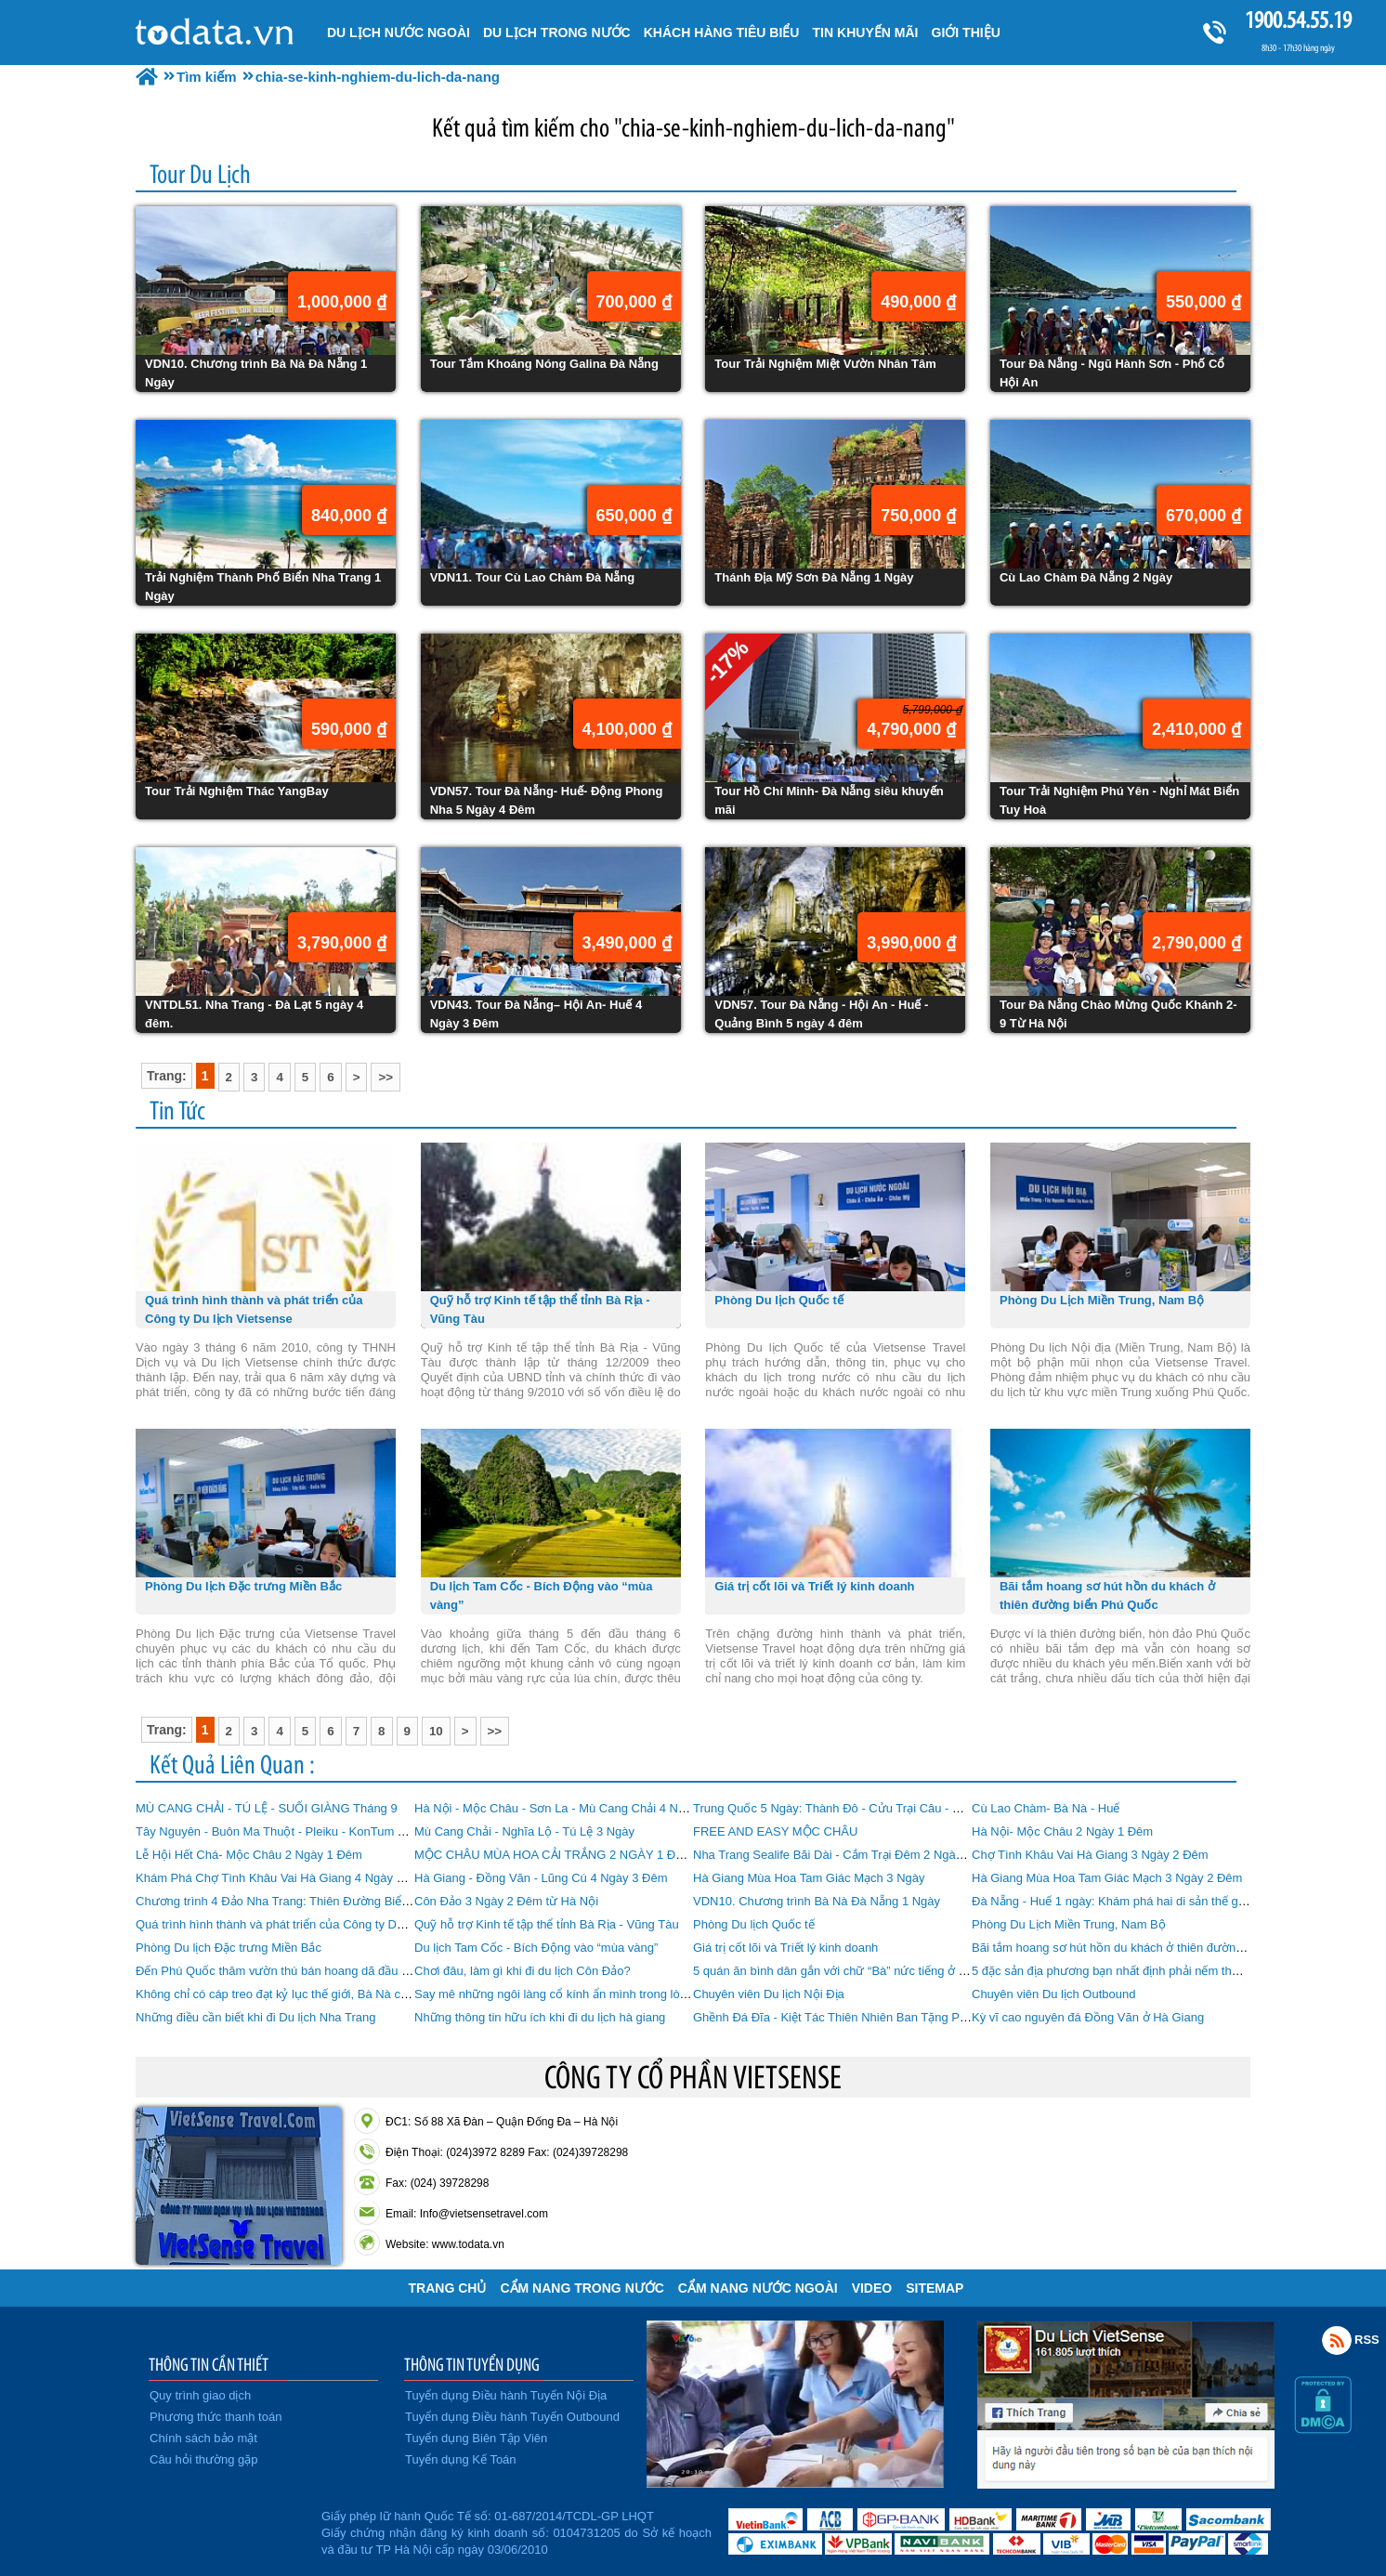 The width and height of the screenshot is (1386, 2576). What do you see at coordinates (540, 1878) in the screenshot?
I see `Hà Giang - Đồng Văn - Lũng Cú 4 Ngày 3 Đêm` at bounding box center [540, 1878].